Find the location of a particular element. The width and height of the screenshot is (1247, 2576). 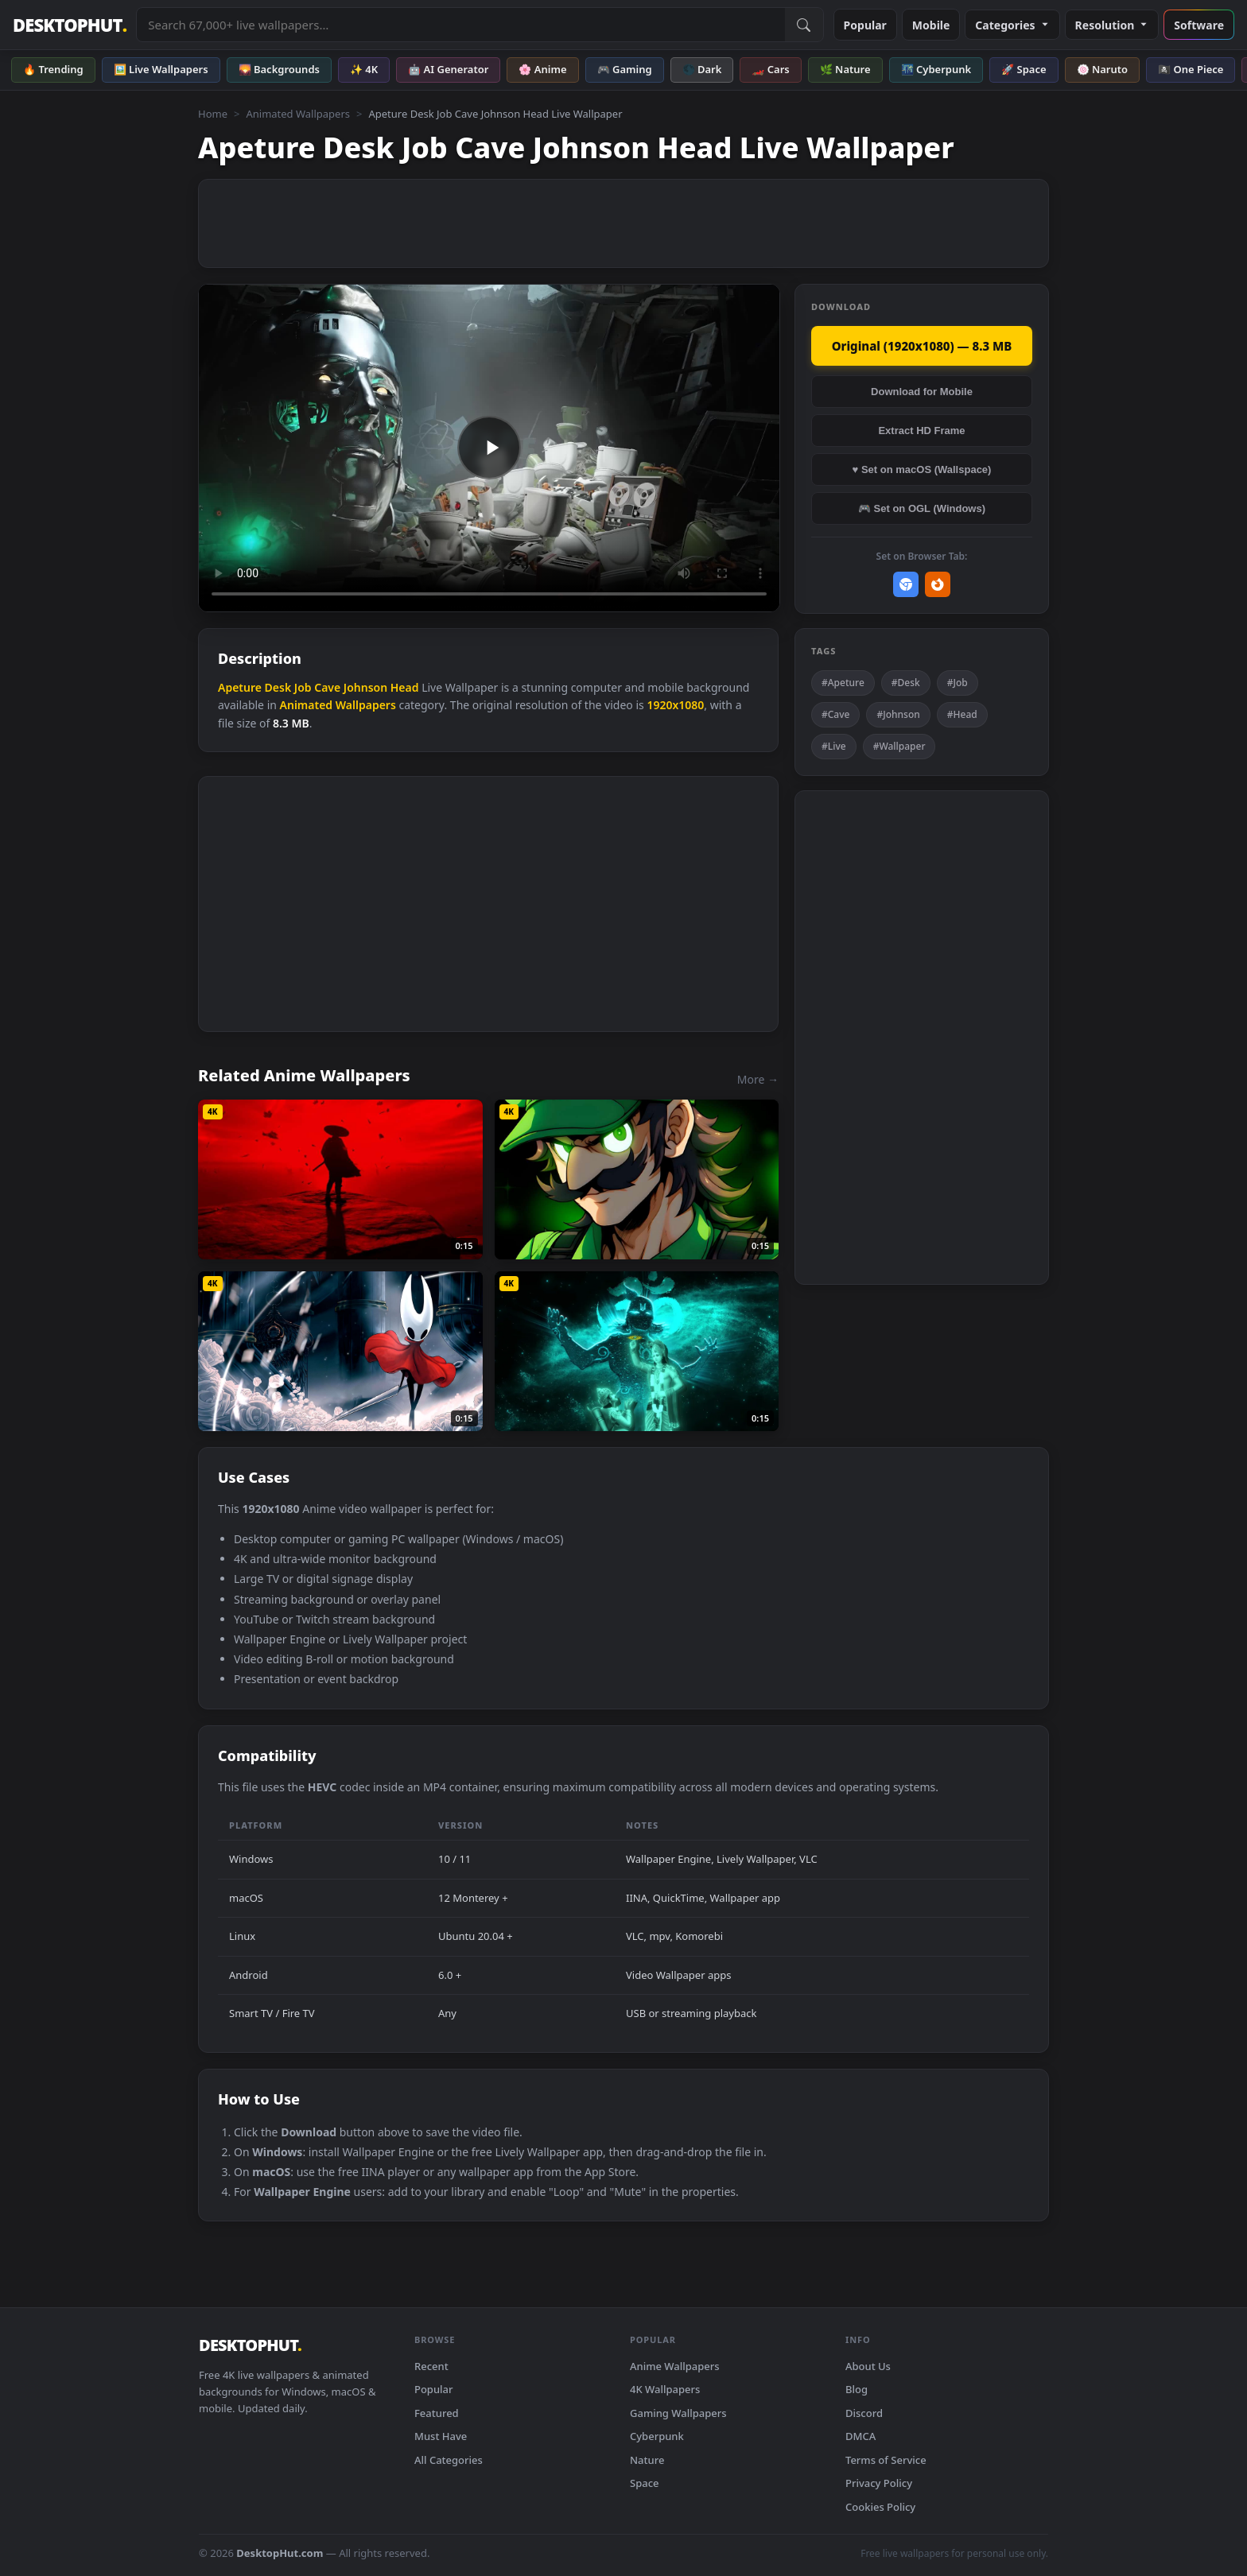

Cyberpunk is located at coordinates (657, 2436).